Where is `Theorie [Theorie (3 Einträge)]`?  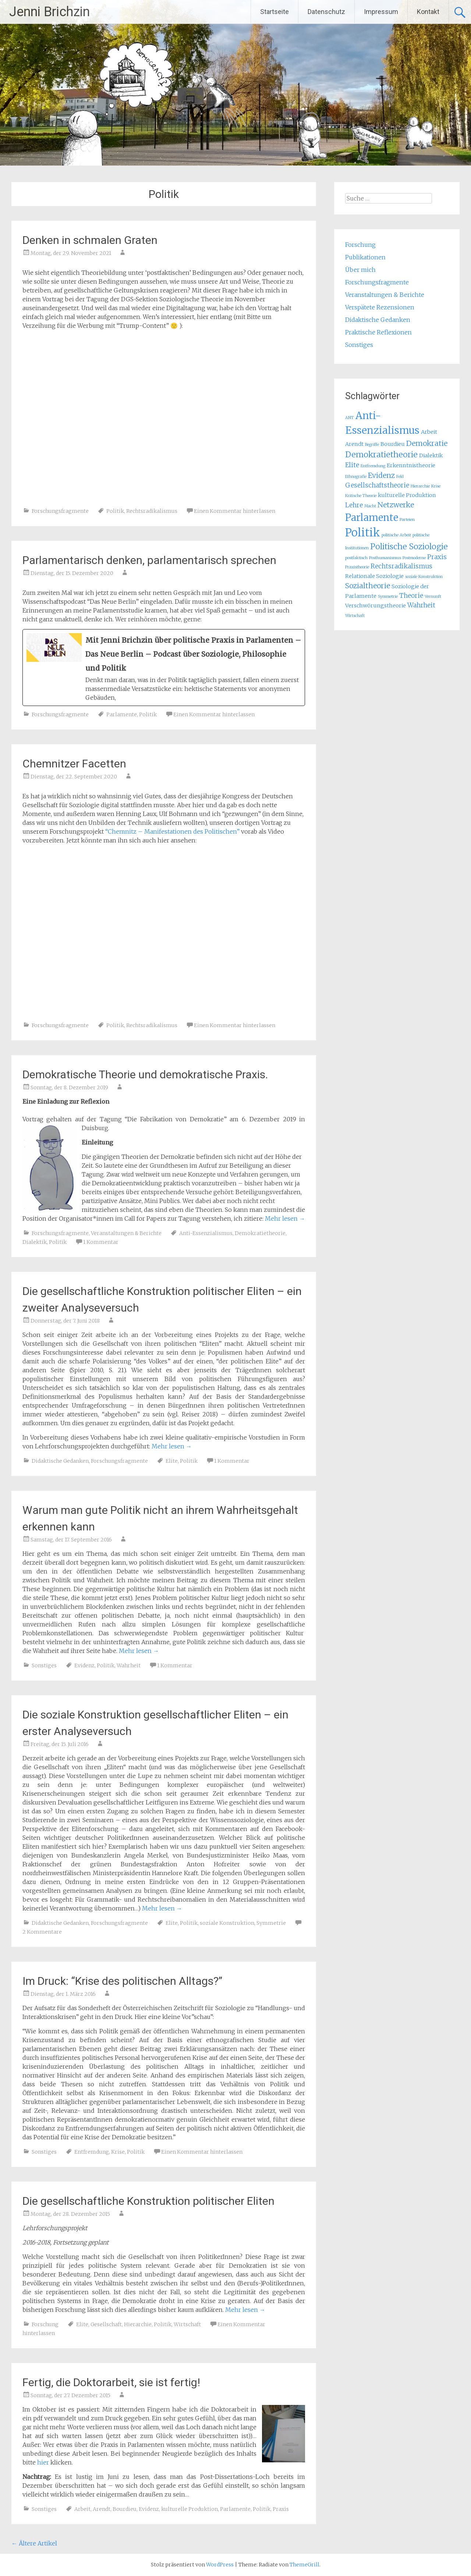 Theorie [Theorie (3 Einträge)] is located at coordinates (411, 596).